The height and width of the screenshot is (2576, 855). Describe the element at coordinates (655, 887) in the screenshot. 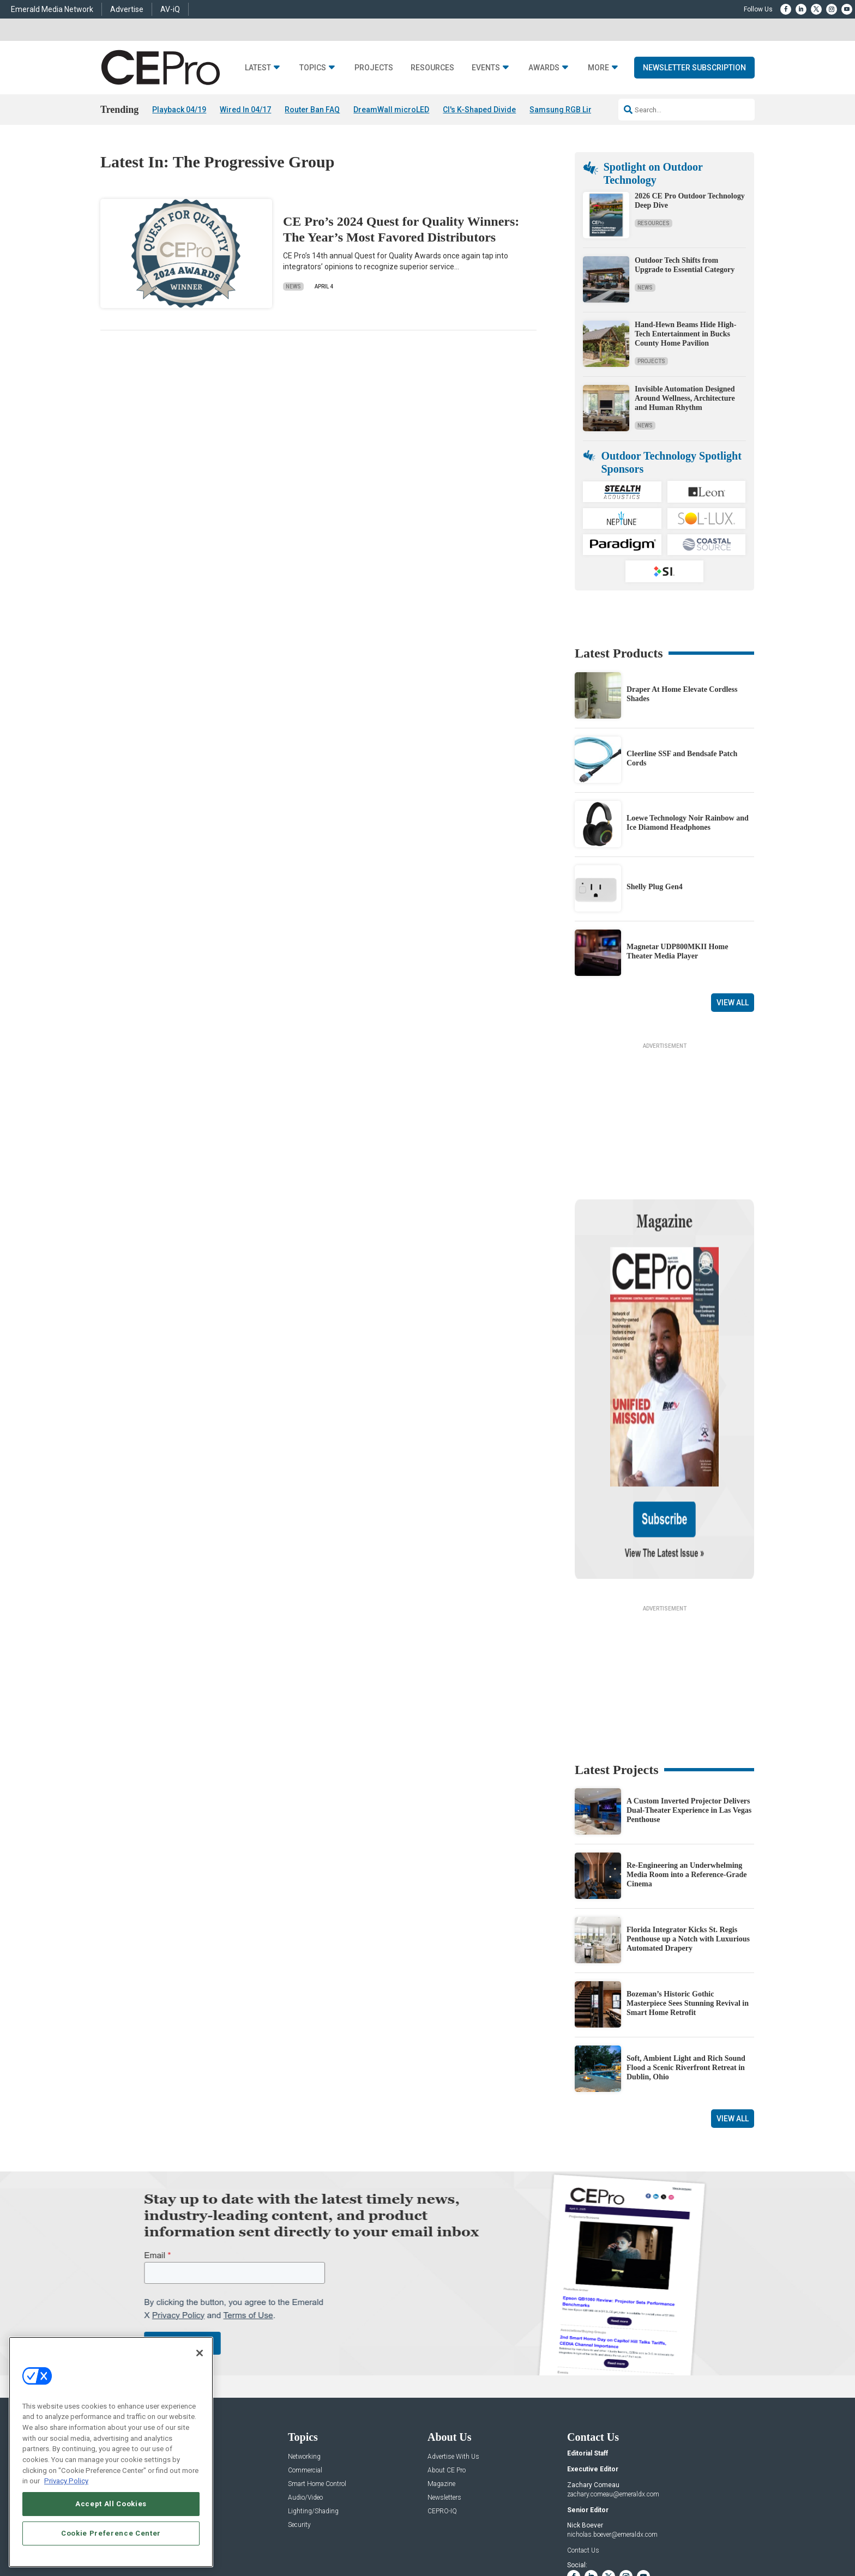

I see `Shelly Plug Gen4` at that location.